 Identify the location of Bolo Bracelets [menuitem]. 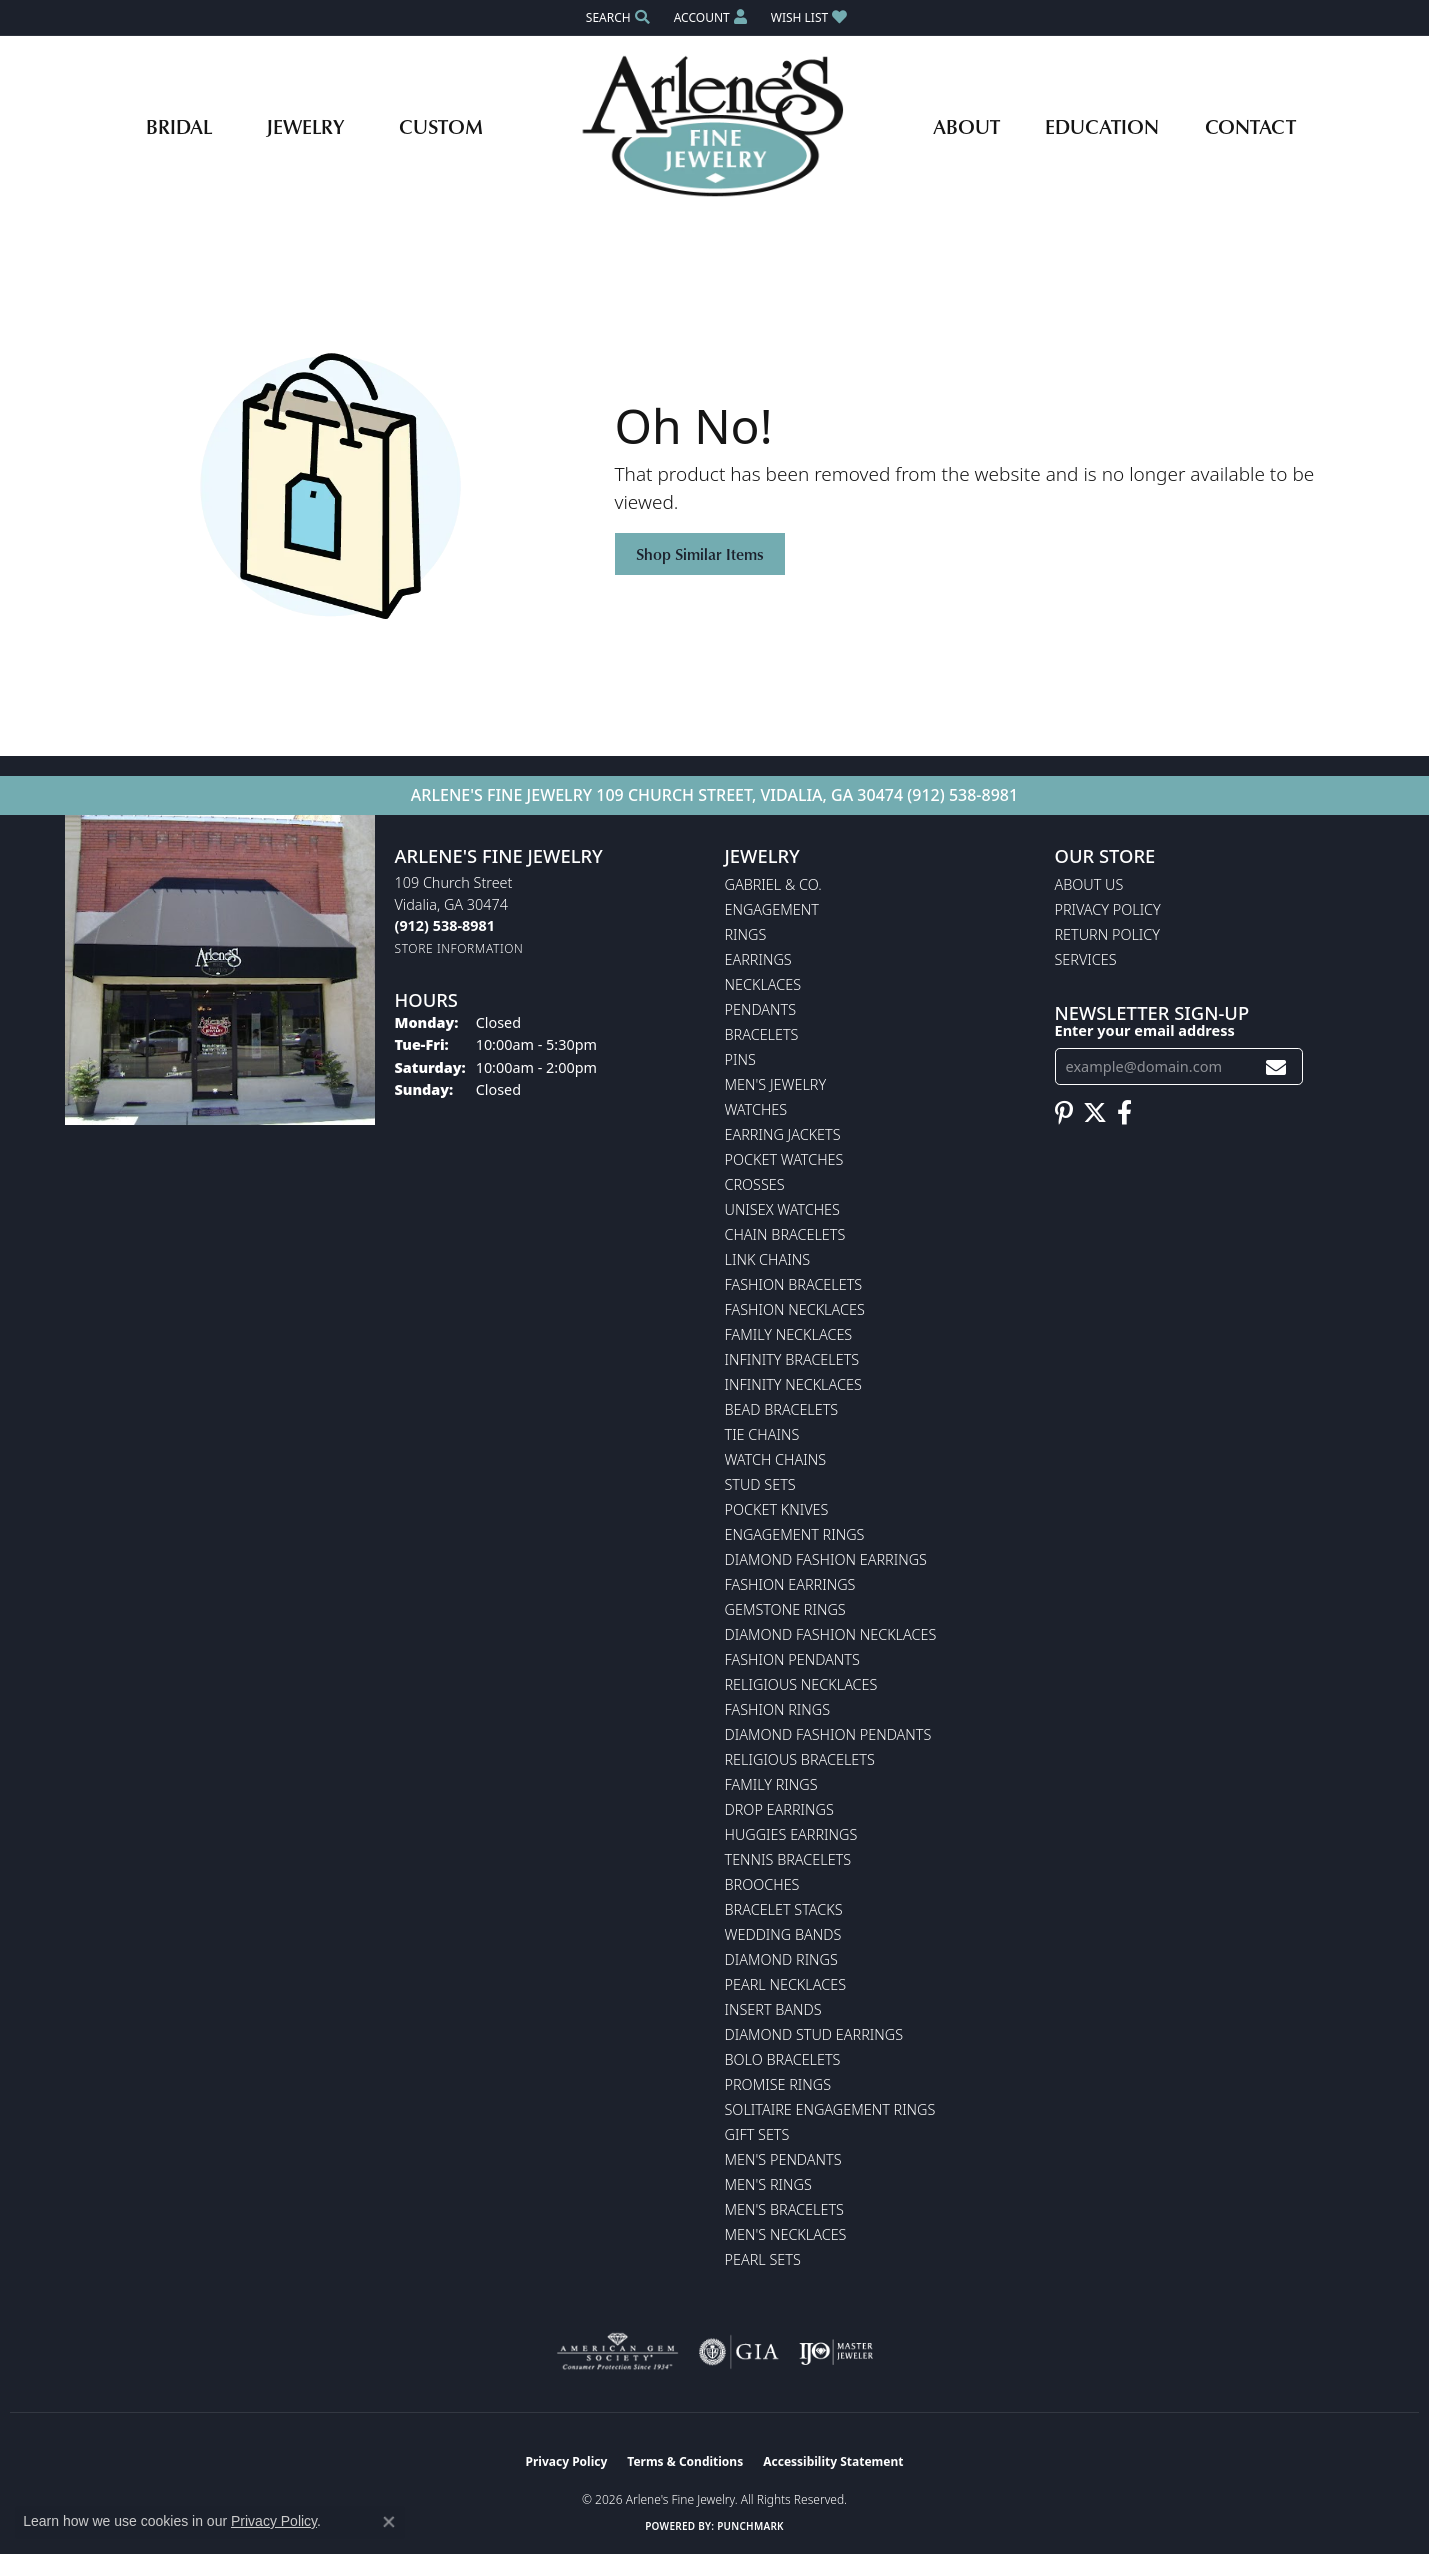
(783, 2059).